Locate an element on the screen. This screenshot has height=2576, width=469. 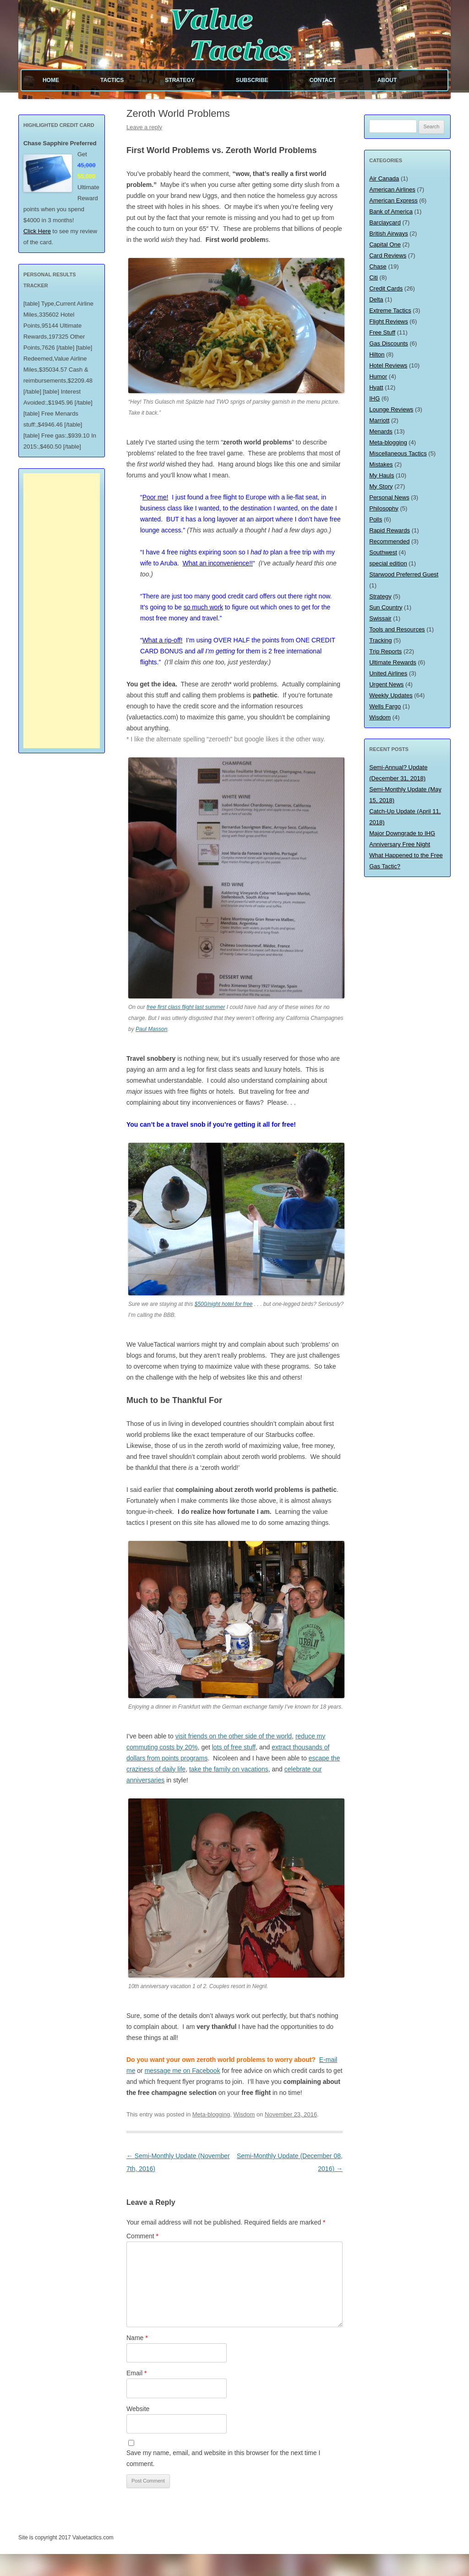
Mistakes is located at coordinates (381, 464).